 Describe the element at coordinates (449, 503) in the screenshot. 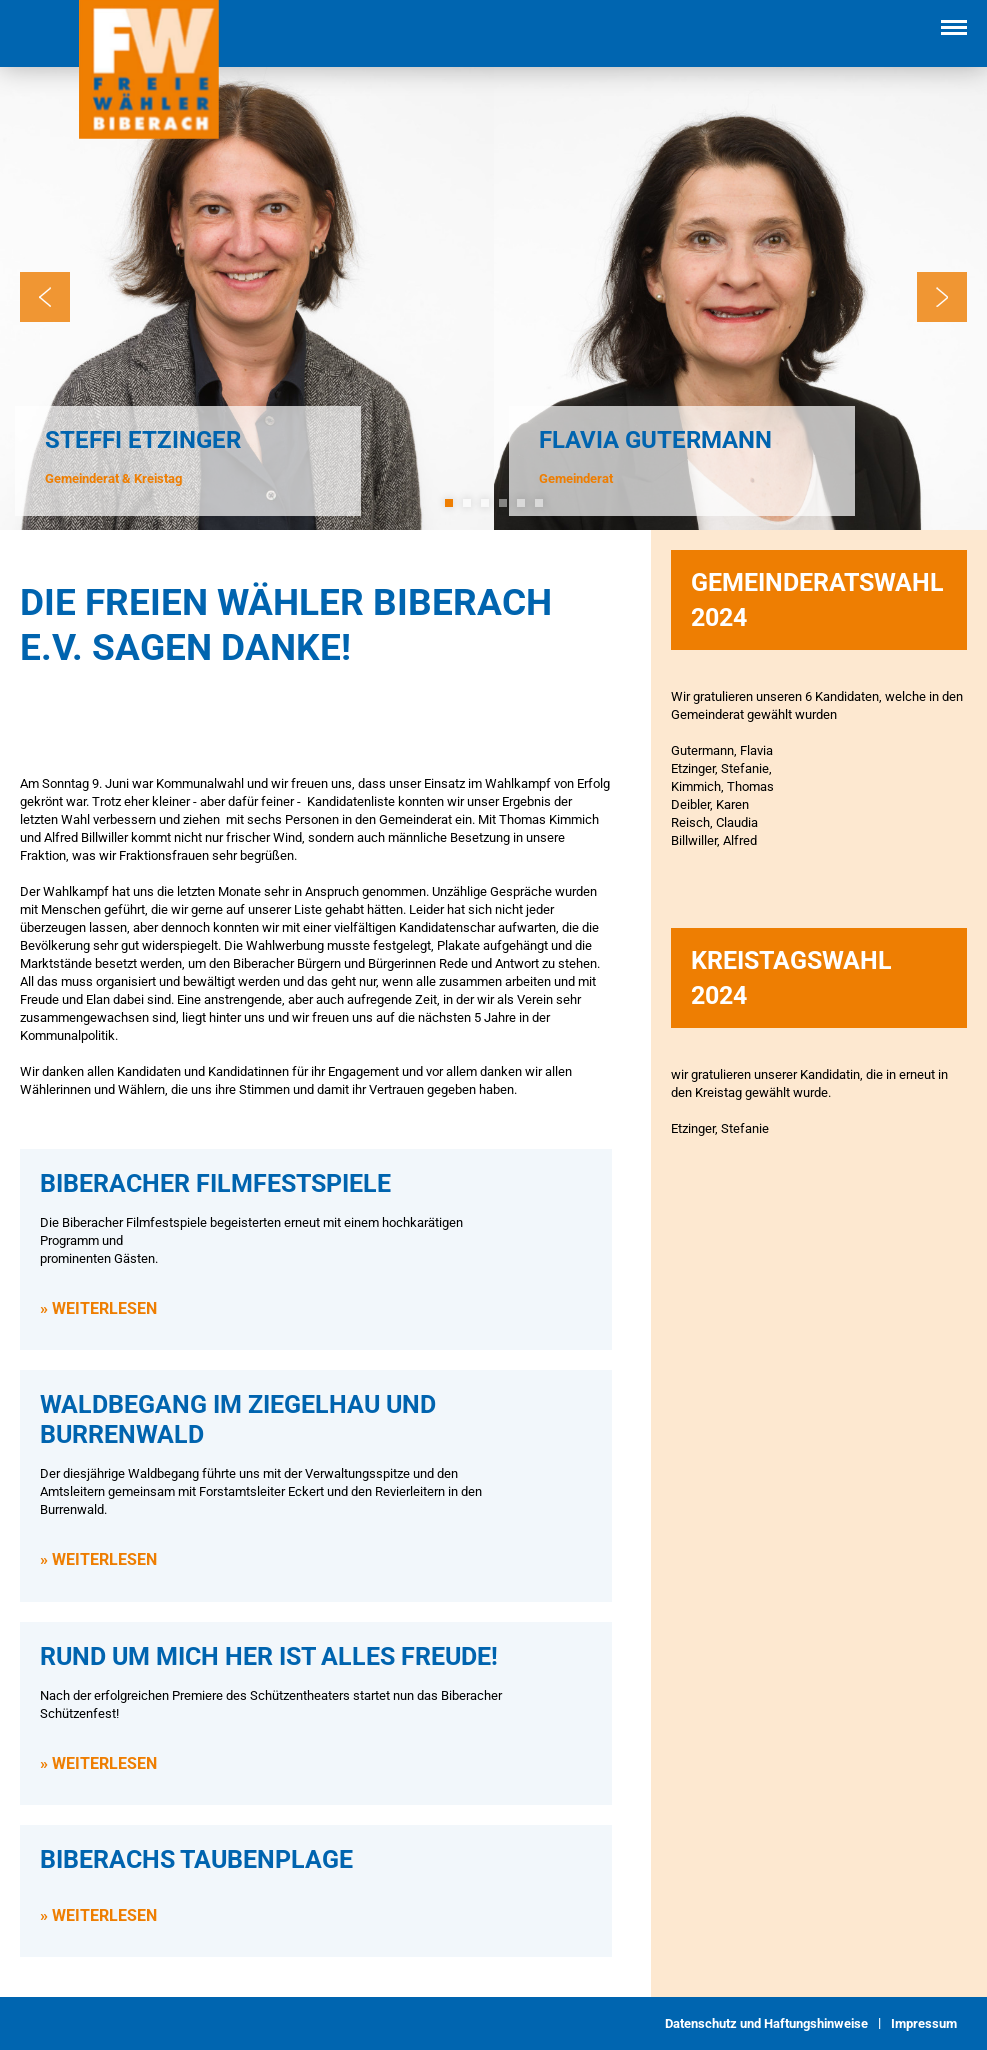

I see `1 [tab]` at that location.